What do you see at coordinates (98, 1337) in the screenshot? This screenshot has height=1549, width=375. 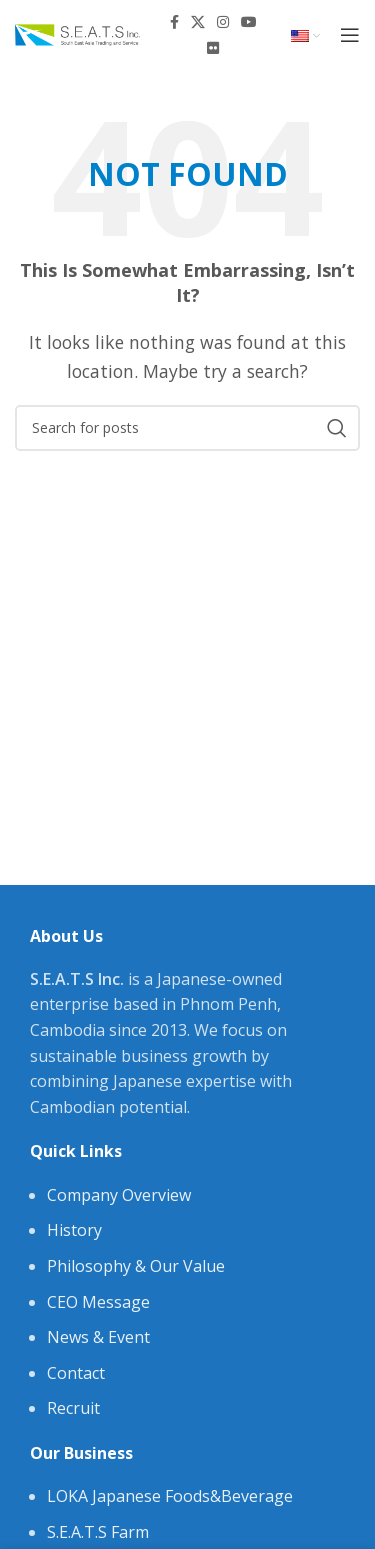 I see `News & Event` at bounding box center [98, 1337].